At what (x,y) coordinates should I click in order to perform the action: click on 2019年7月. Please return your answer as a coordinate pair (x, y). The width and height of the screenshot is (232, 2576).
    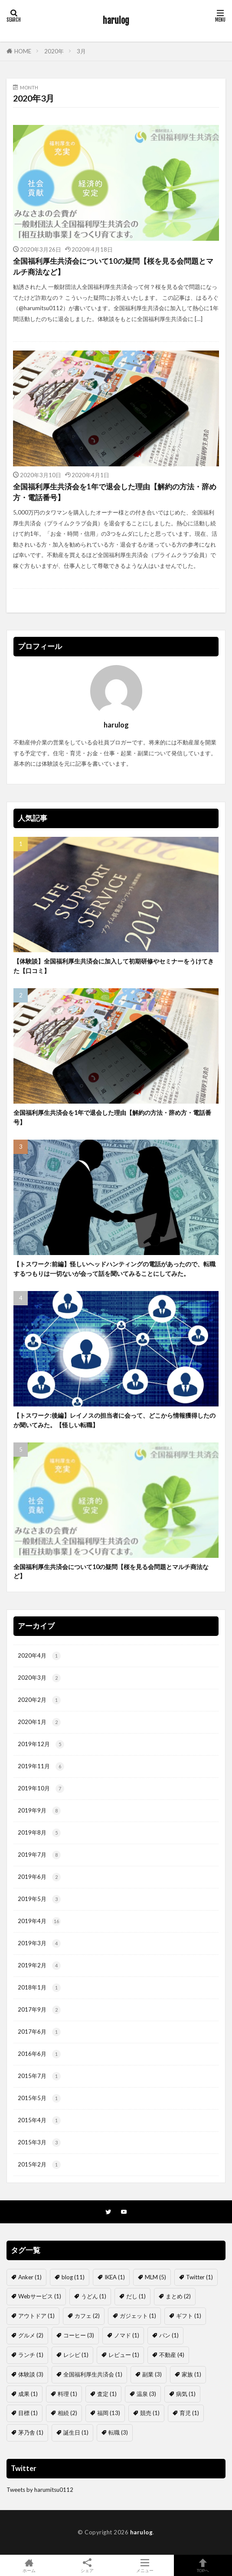
    Looking at the image, I should click on (39, 1855).